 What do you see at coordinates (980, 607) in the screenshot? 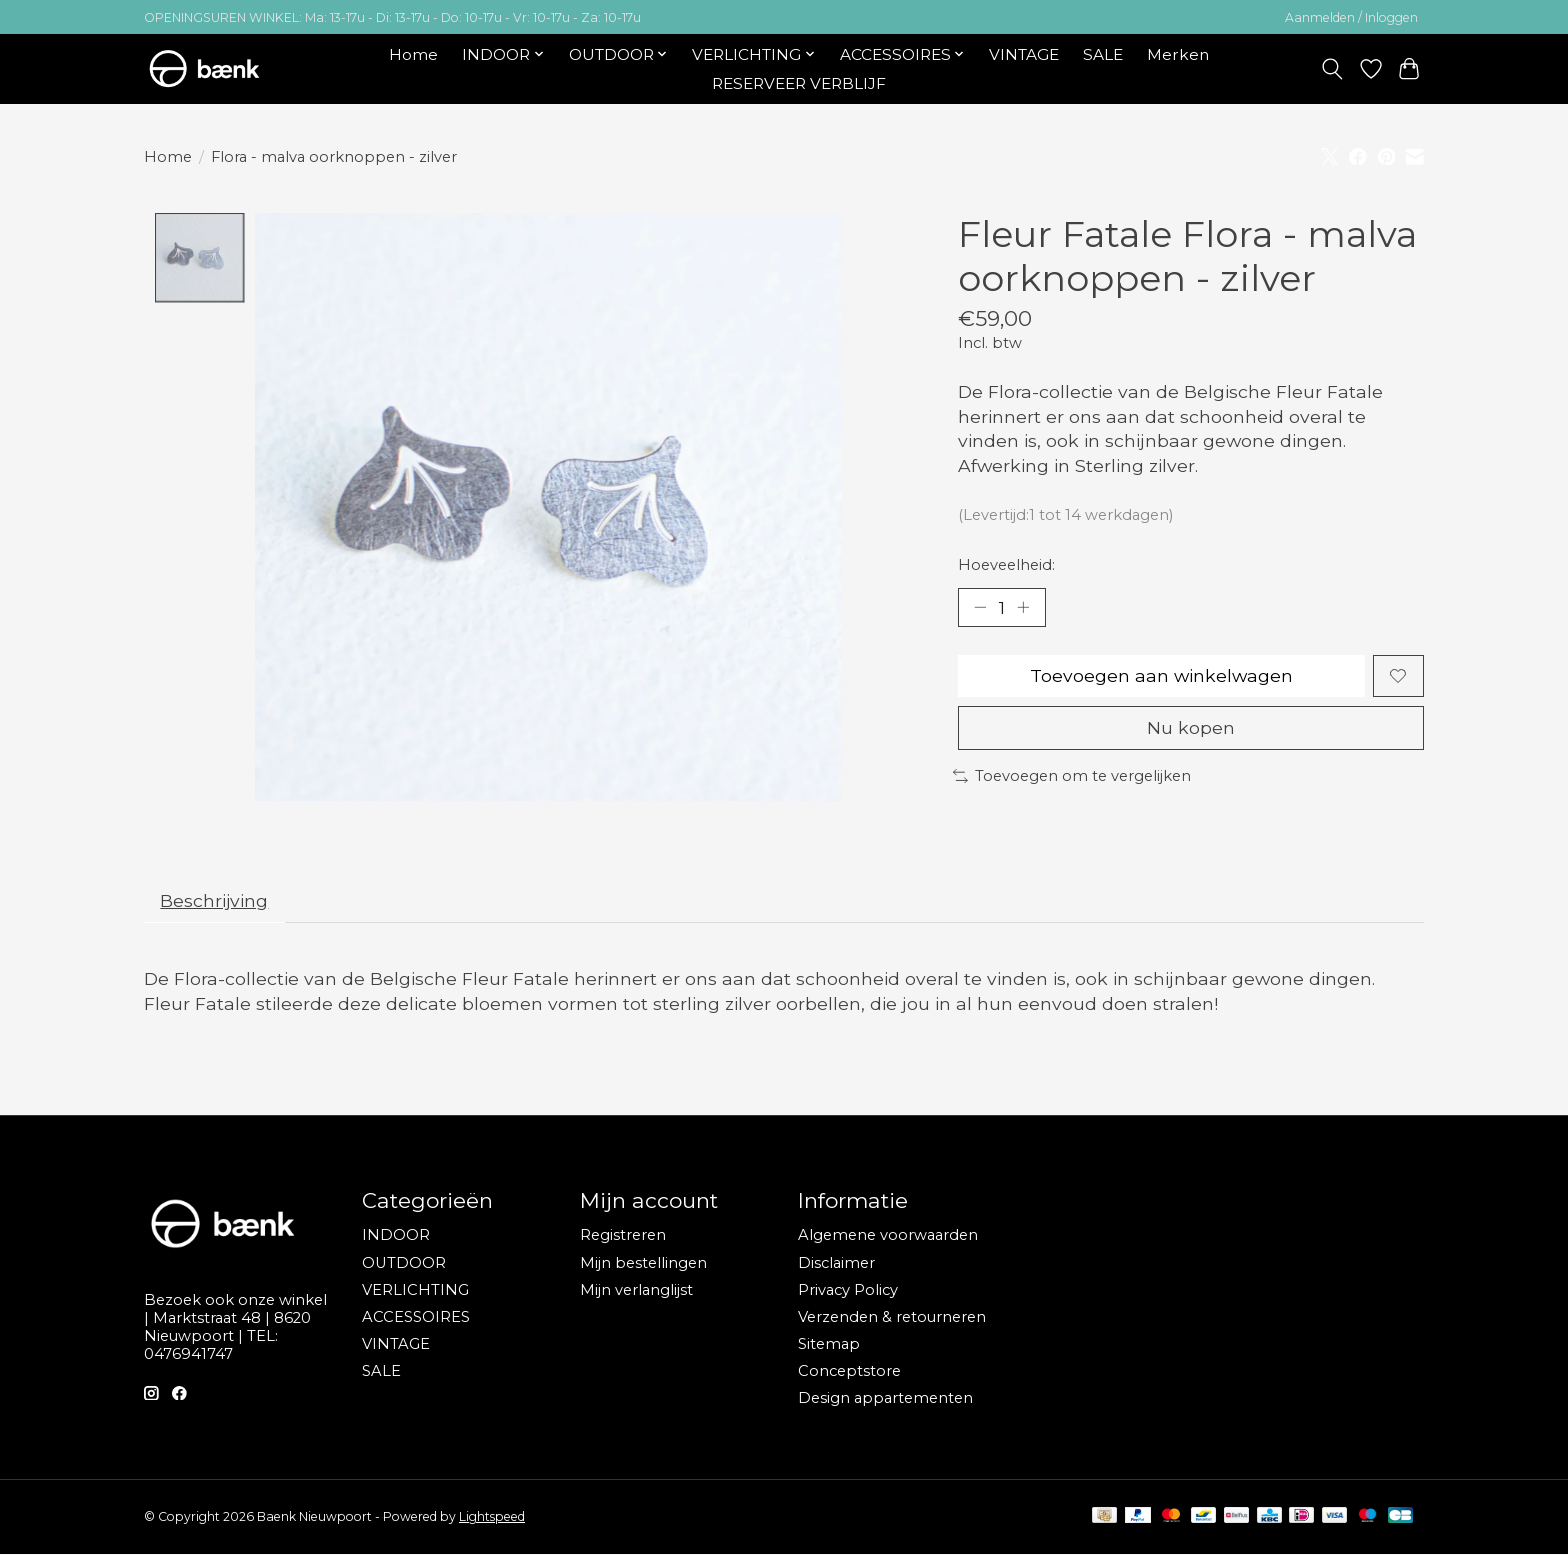
I see `[Hoeveelheid verlagen]` at bounding box center [980, 607].